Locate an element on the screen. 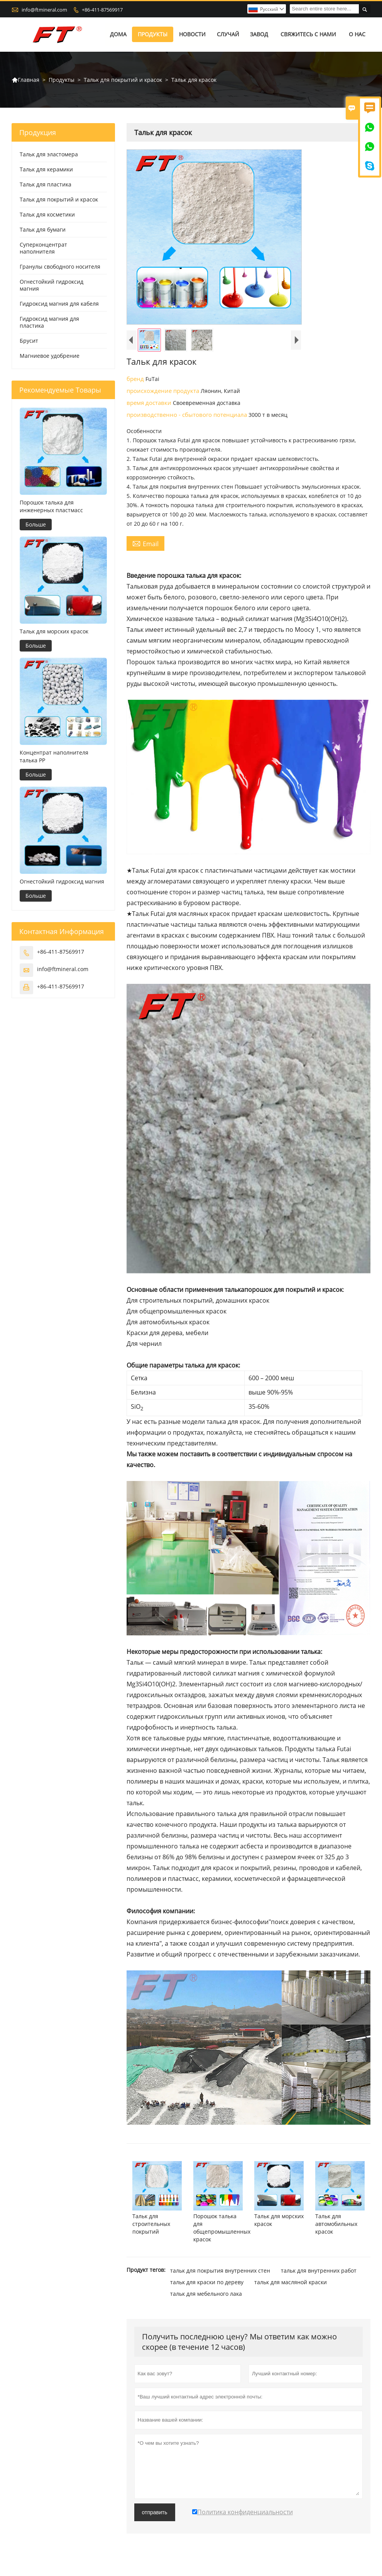  свяжитесь с нами is located at coordinates (308, 34).